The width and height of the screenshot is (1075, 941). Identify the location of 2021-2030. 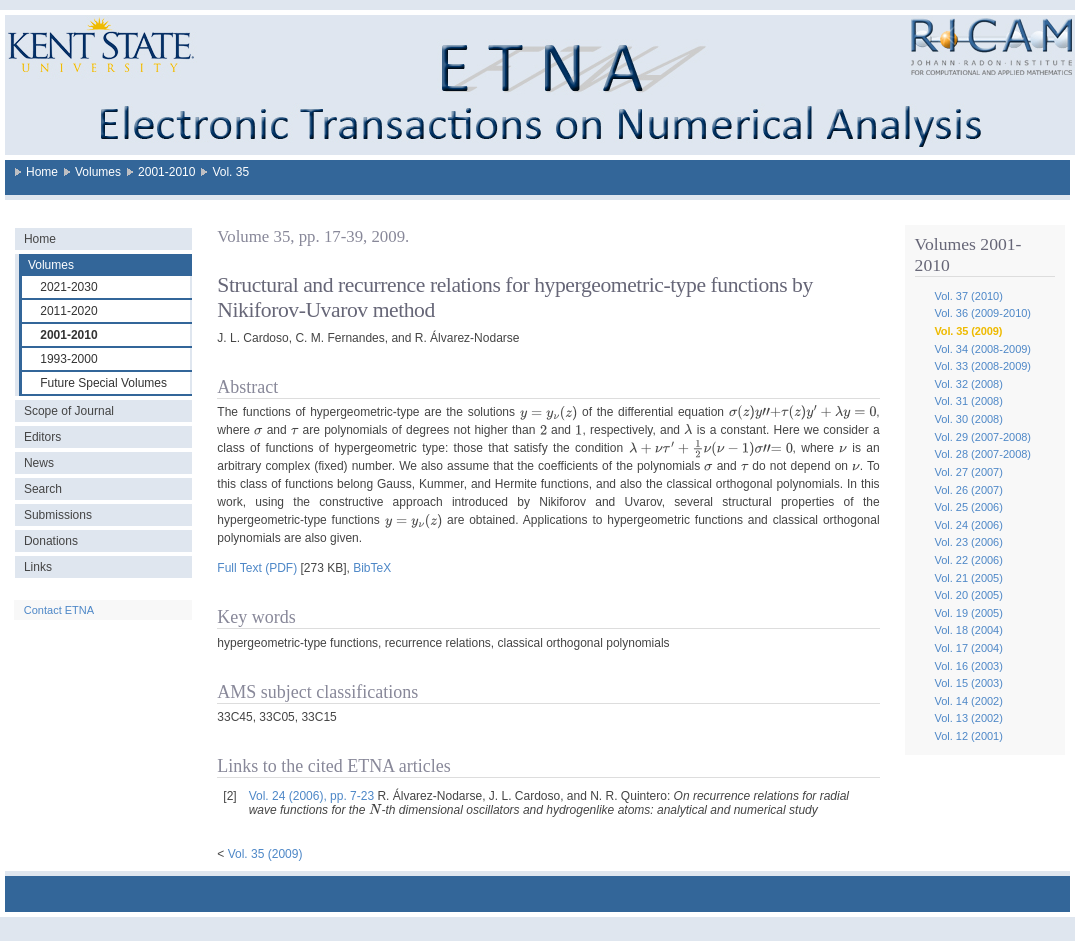
(68, 287).